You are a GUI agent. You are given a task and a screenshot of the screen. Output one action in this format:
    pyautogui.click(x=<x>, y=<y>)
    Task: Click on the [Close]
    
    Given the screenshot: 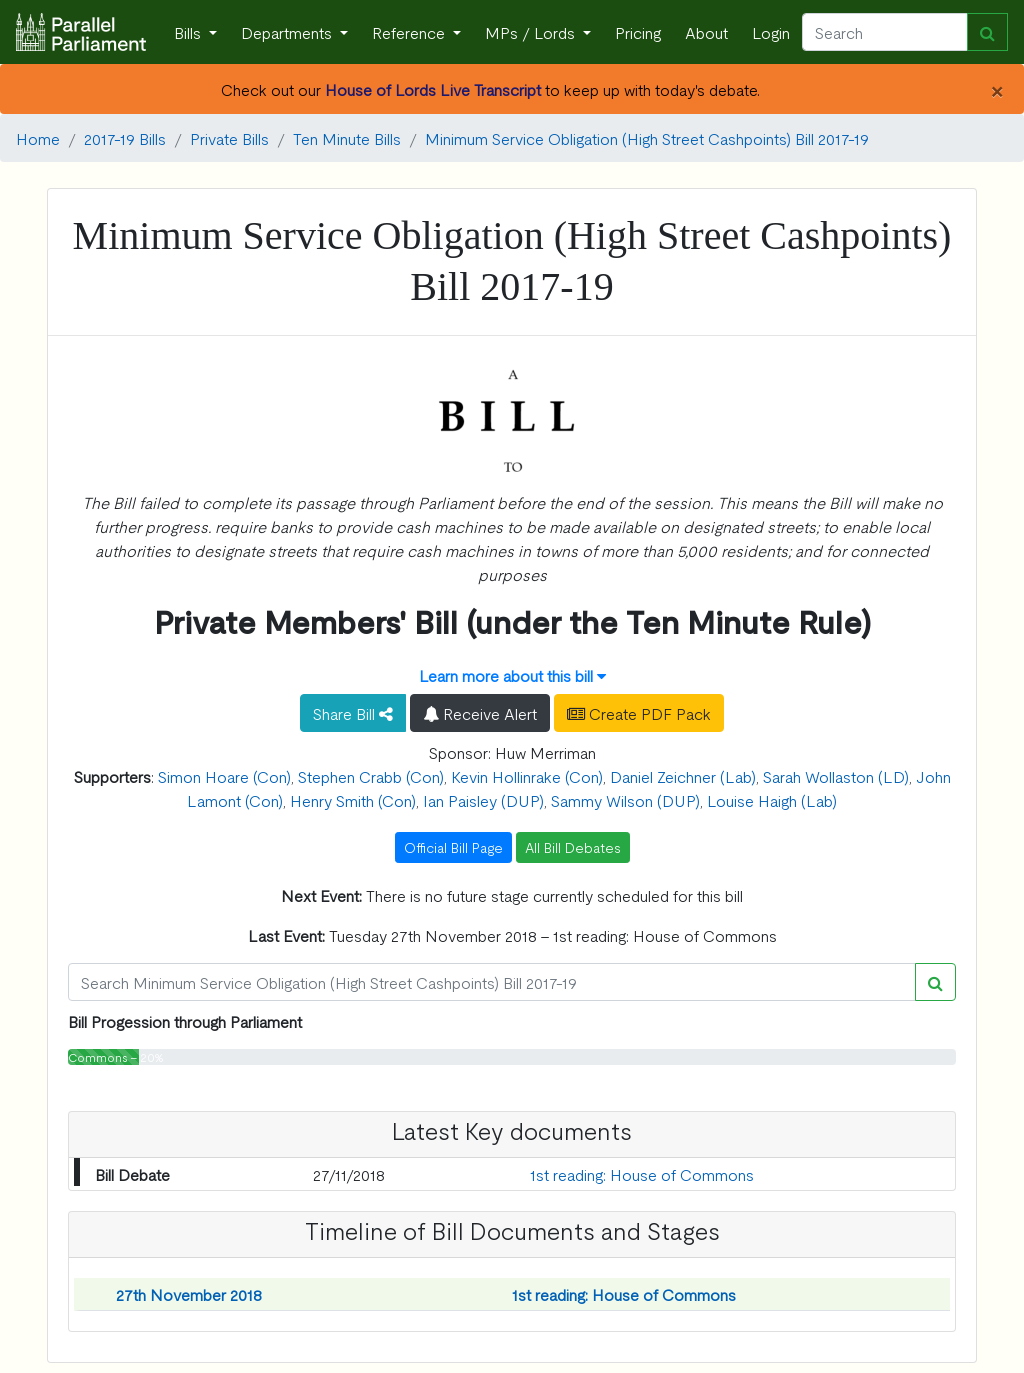 What is the action you would take?
    pyautogui.click(x=996, y=89)
    